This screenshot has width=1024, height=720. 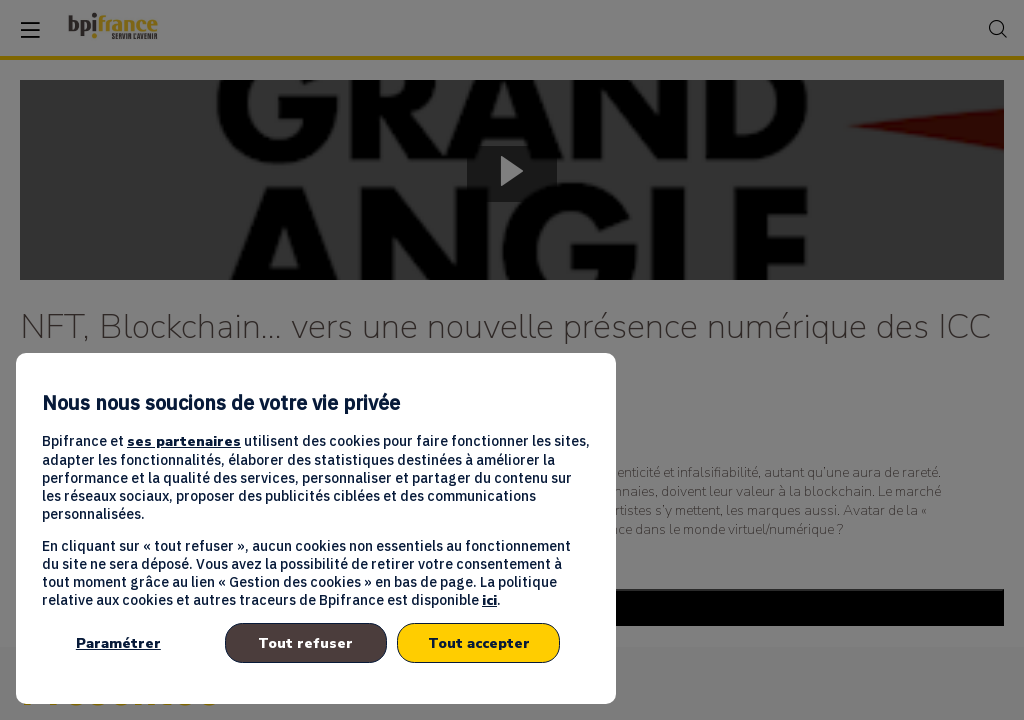 What do you see at coordinates (305, 643) in the screenshot?
I see `Tout refuser [listitem]` at bounding box center [305, 643].